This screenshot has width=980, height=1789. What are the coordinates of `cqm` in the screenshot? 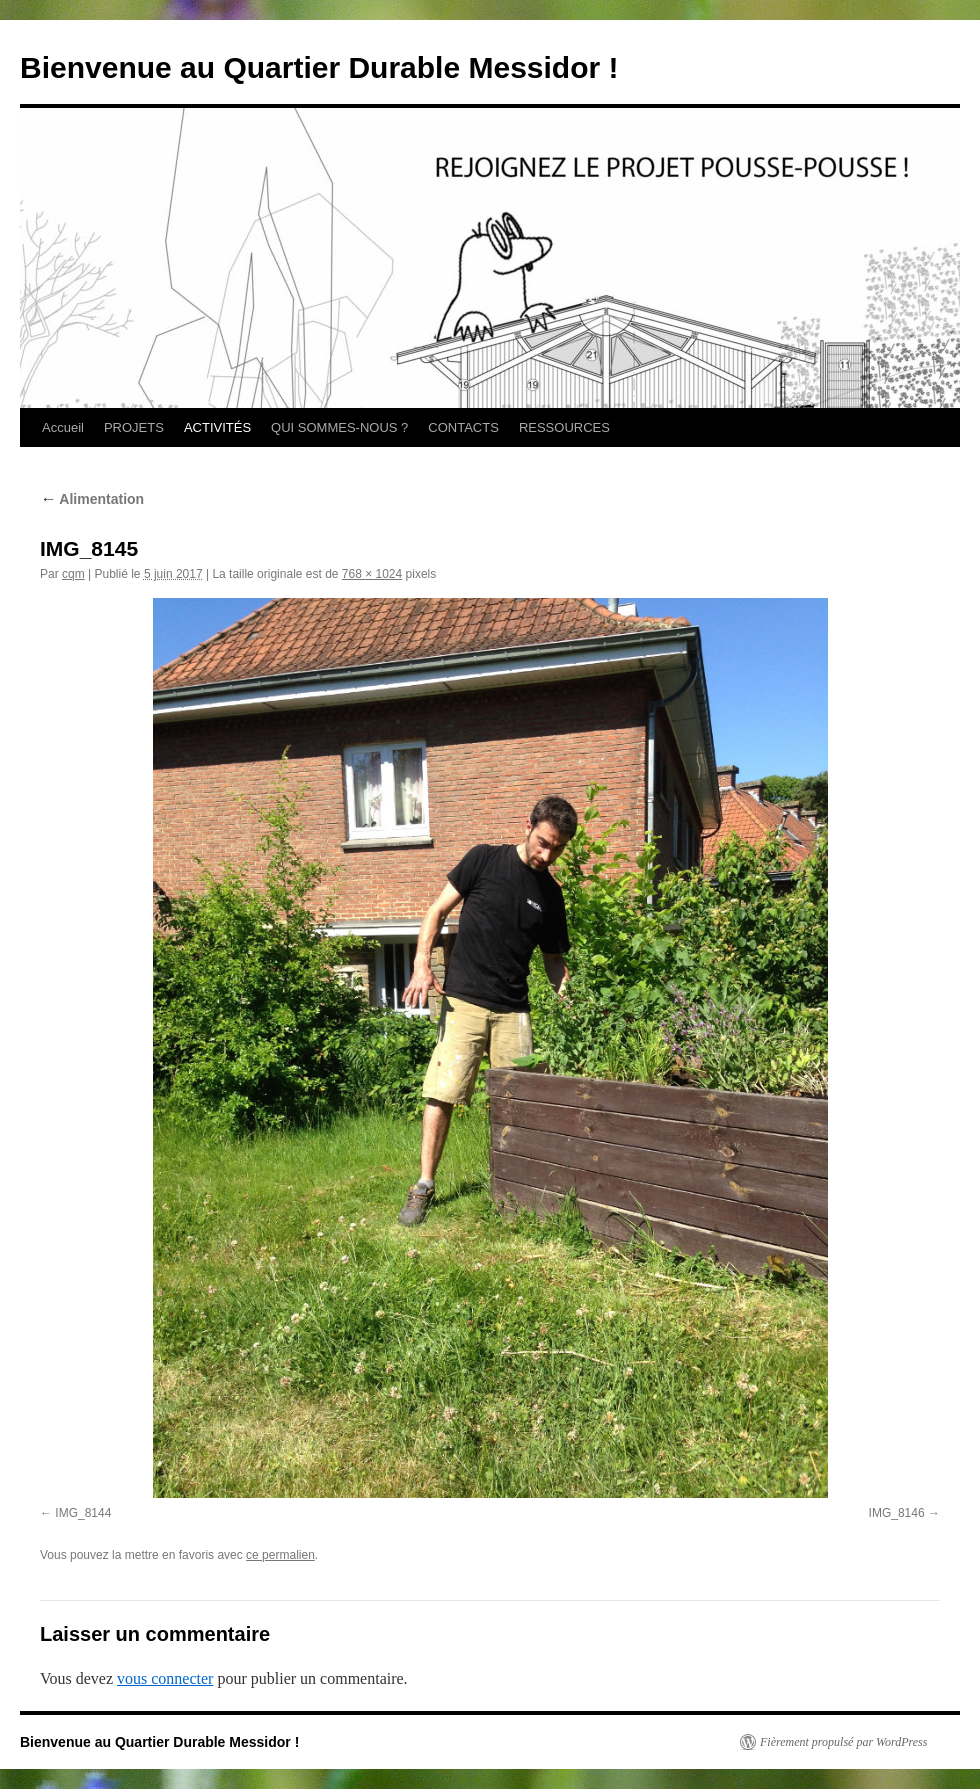 It's located at (73, 574).